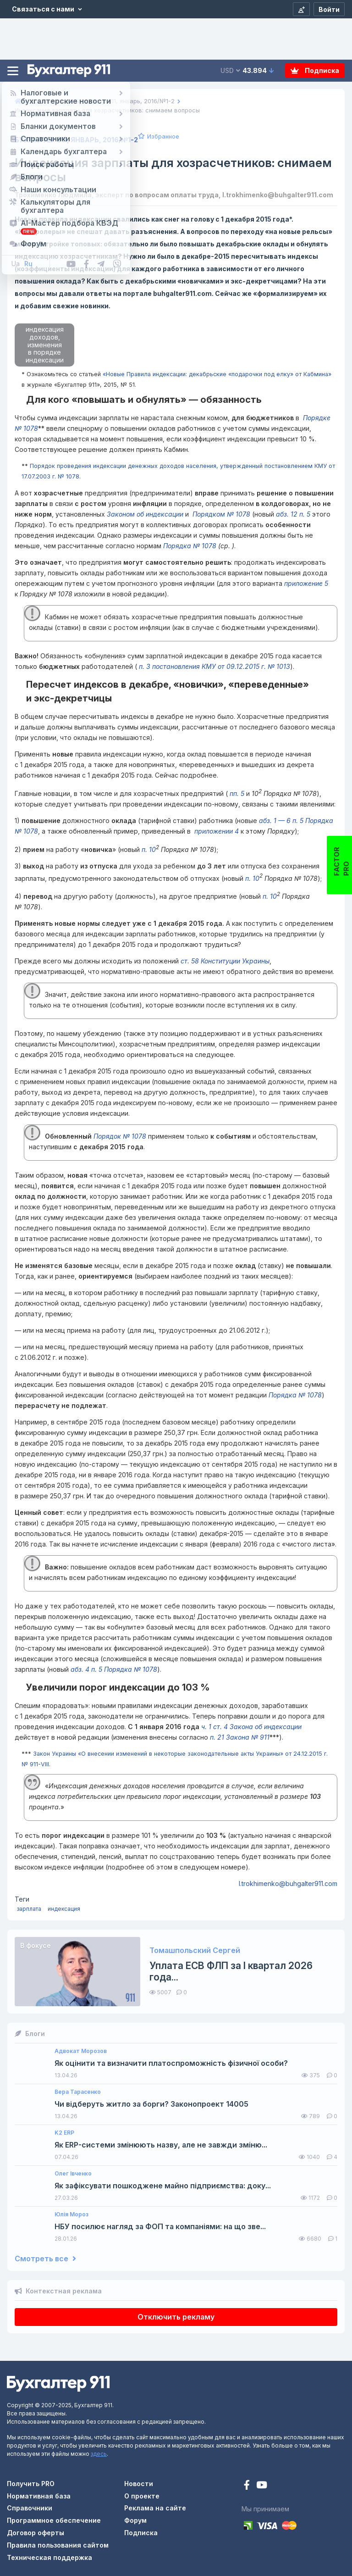  I want to click on Договор оферты, so click(35, 2533).